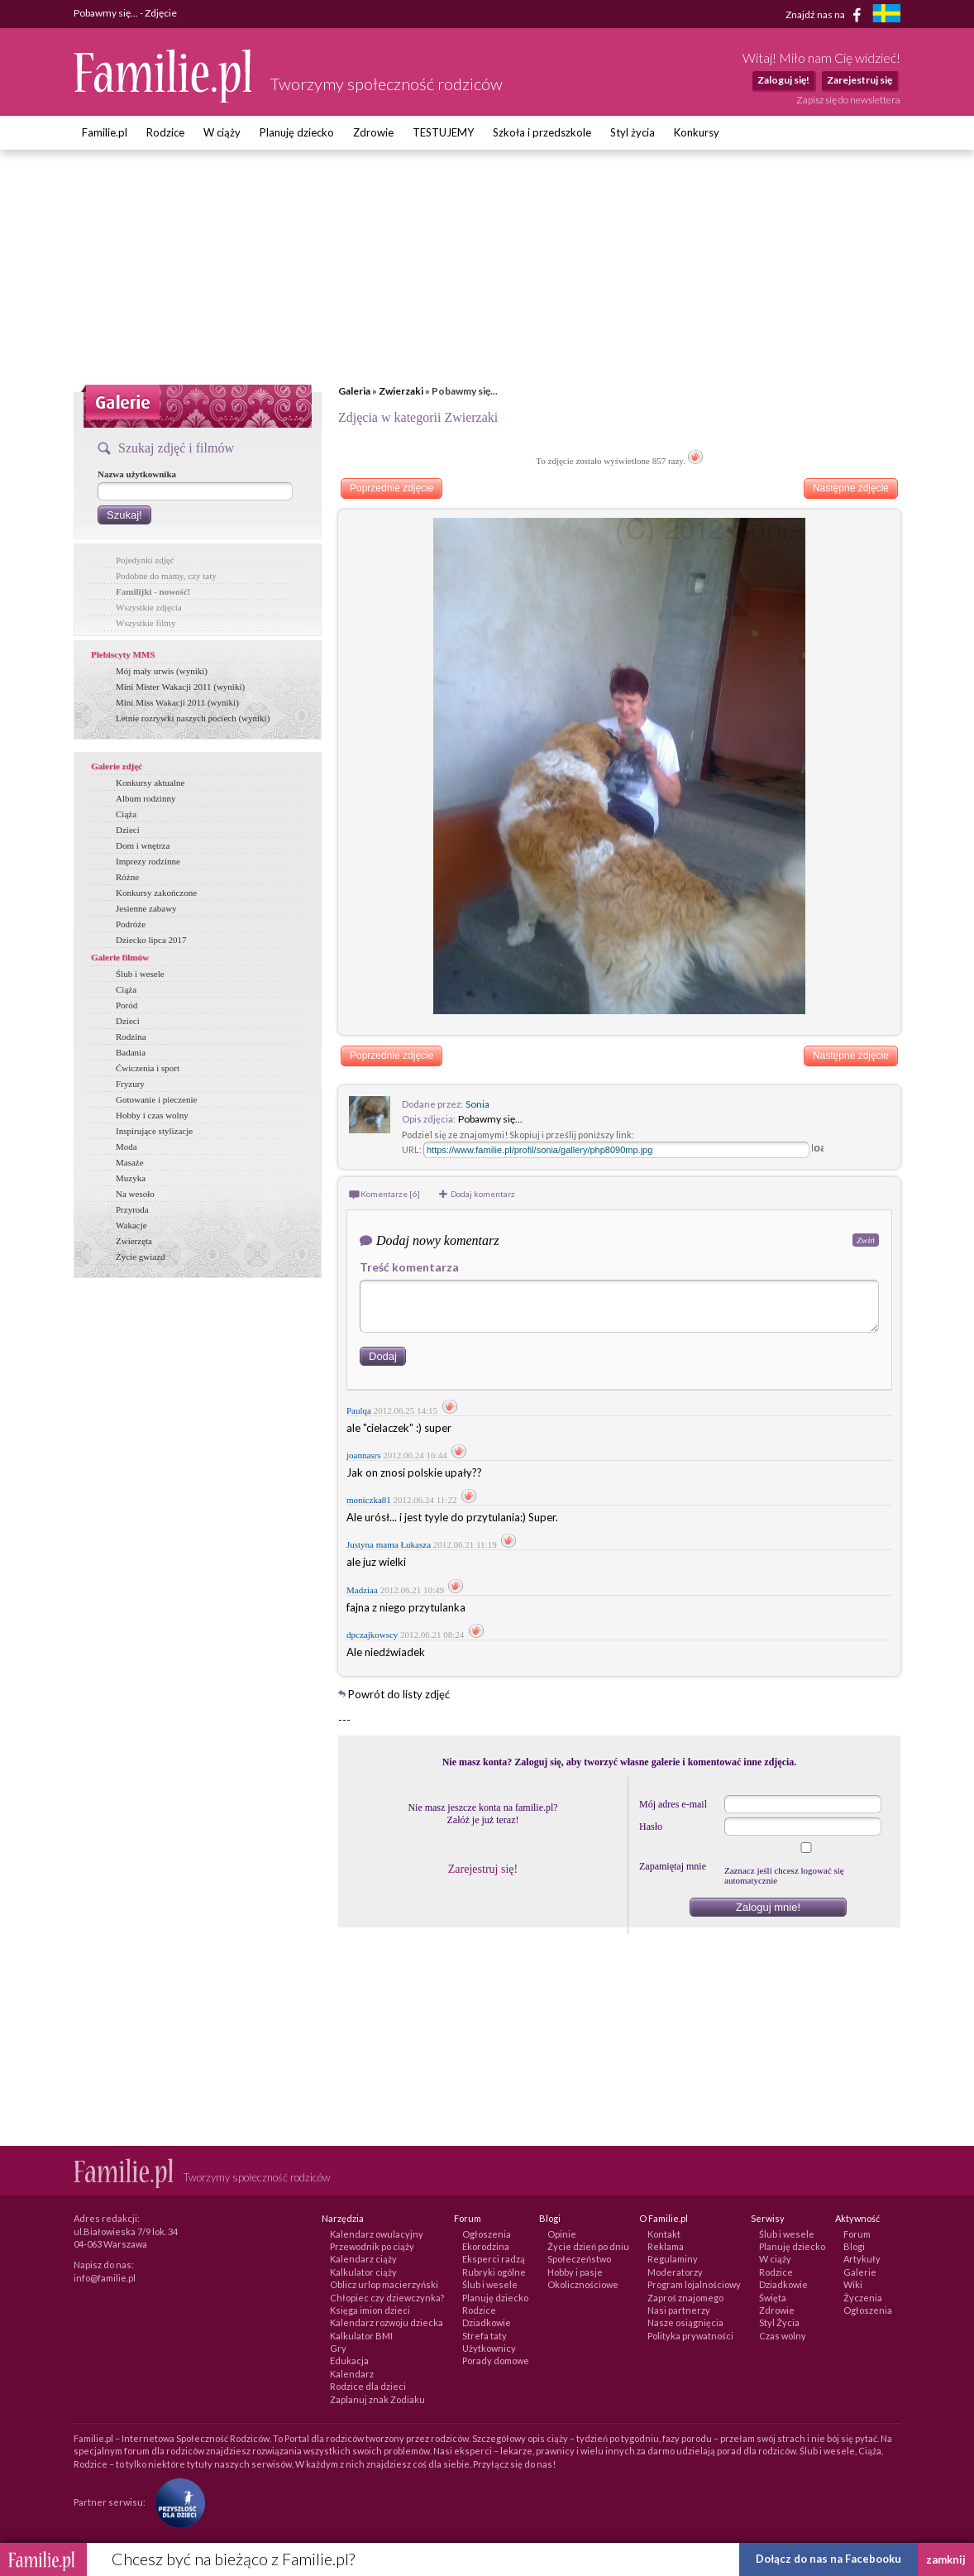 Image resolution: width=974 pixels, height=2576 pixels. I want to click on Społeczeństwo, so click(579, 2258).